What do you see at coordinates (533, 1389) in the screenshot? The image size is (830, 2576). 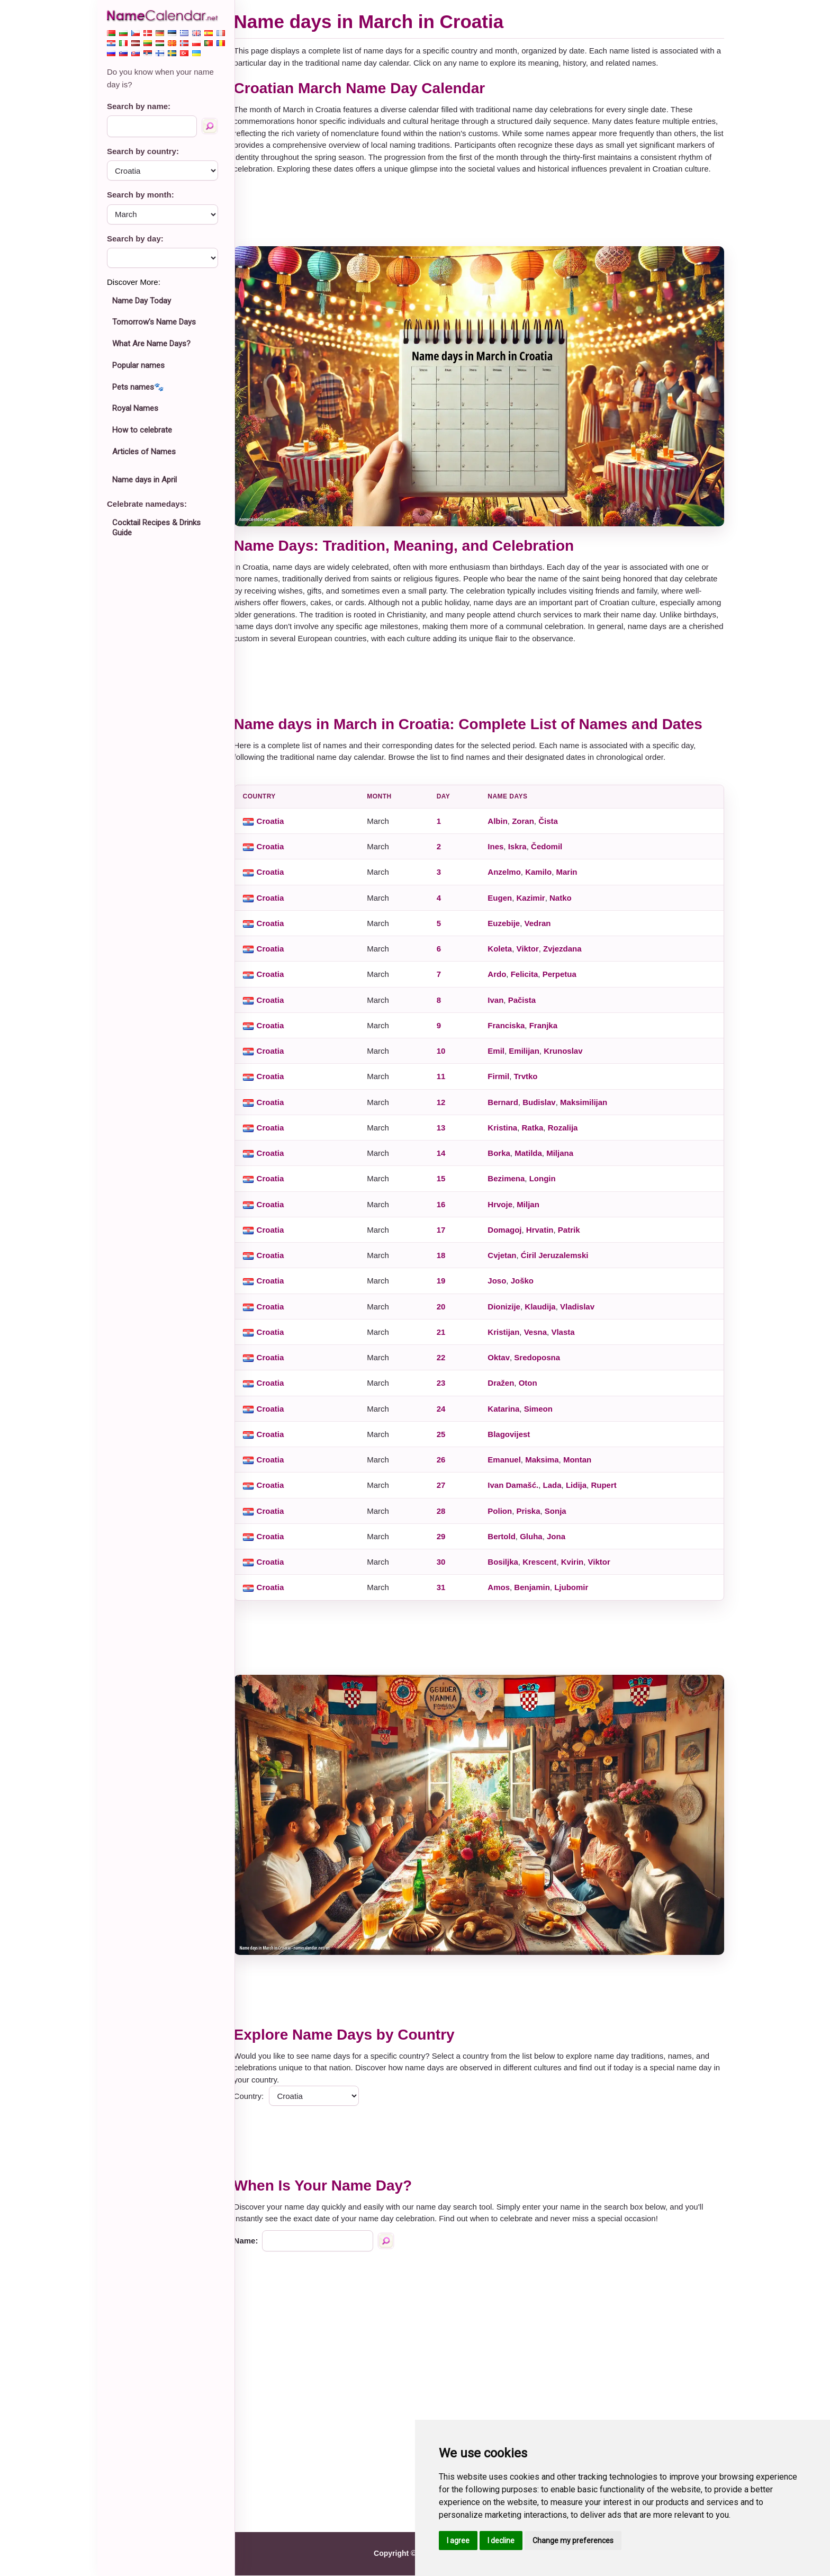 I see `Oton` at bounding box center [533, 1389].